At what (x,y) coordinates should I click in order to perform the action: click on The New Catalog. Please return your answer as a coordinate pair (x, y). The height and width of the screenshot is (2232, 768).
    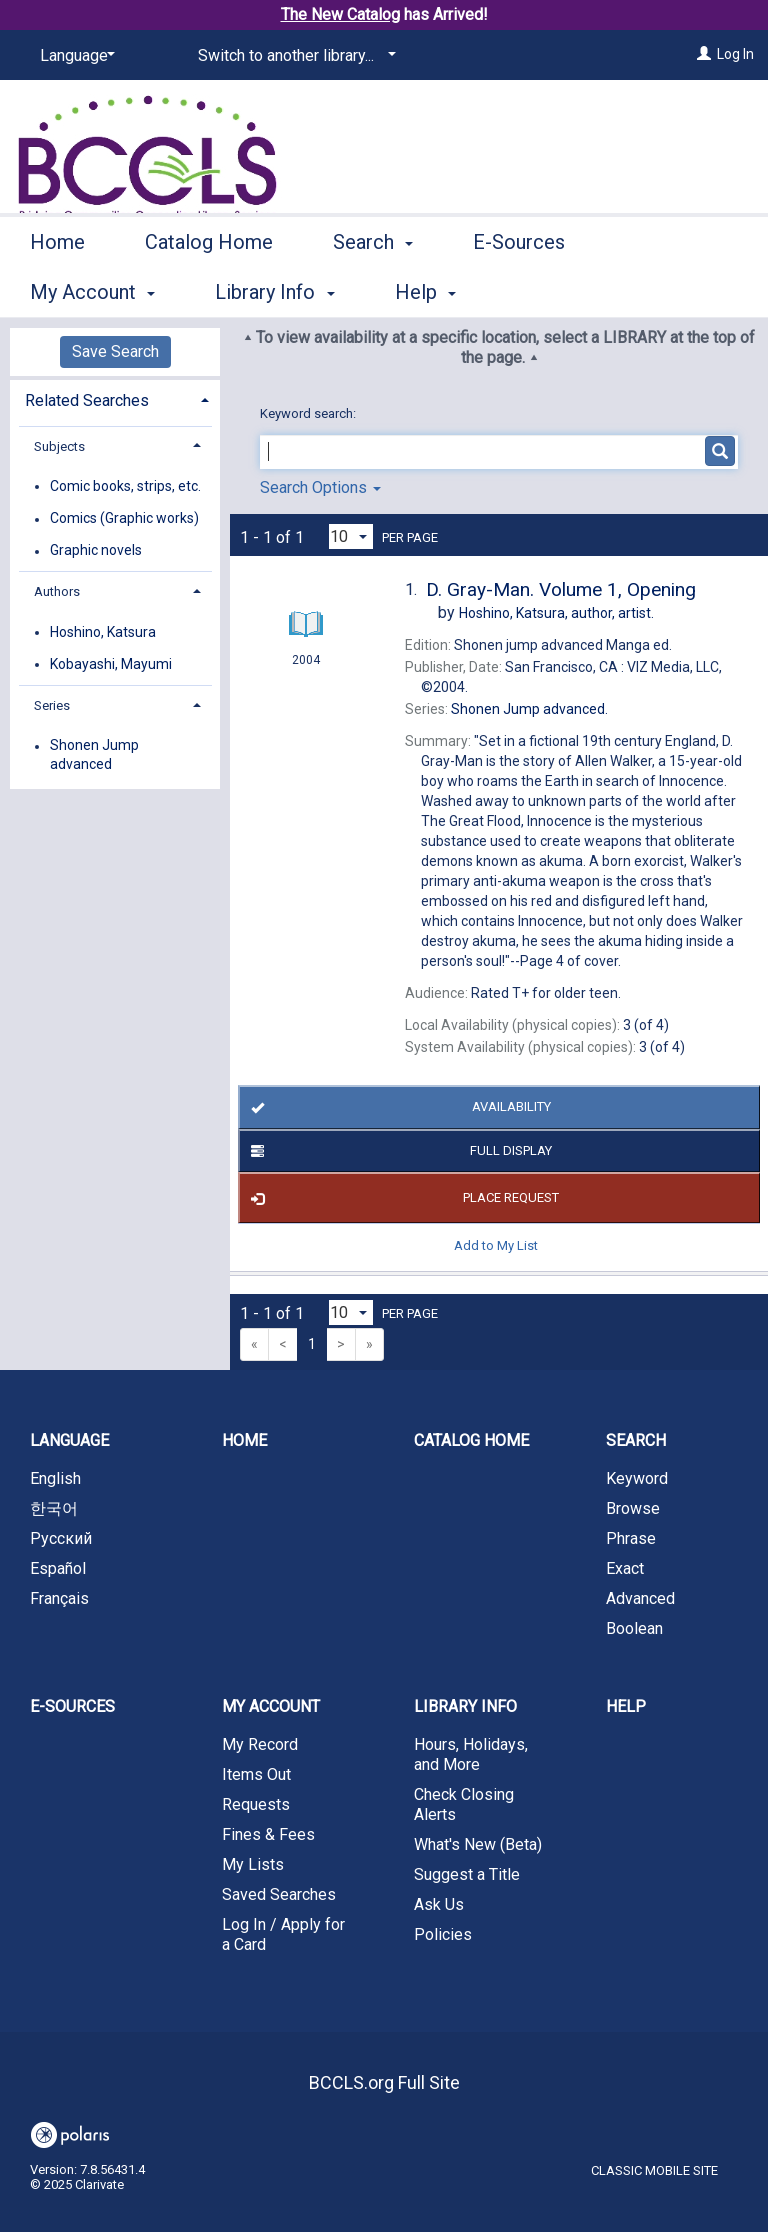
    Looking at the image, I should click on (340, 14).